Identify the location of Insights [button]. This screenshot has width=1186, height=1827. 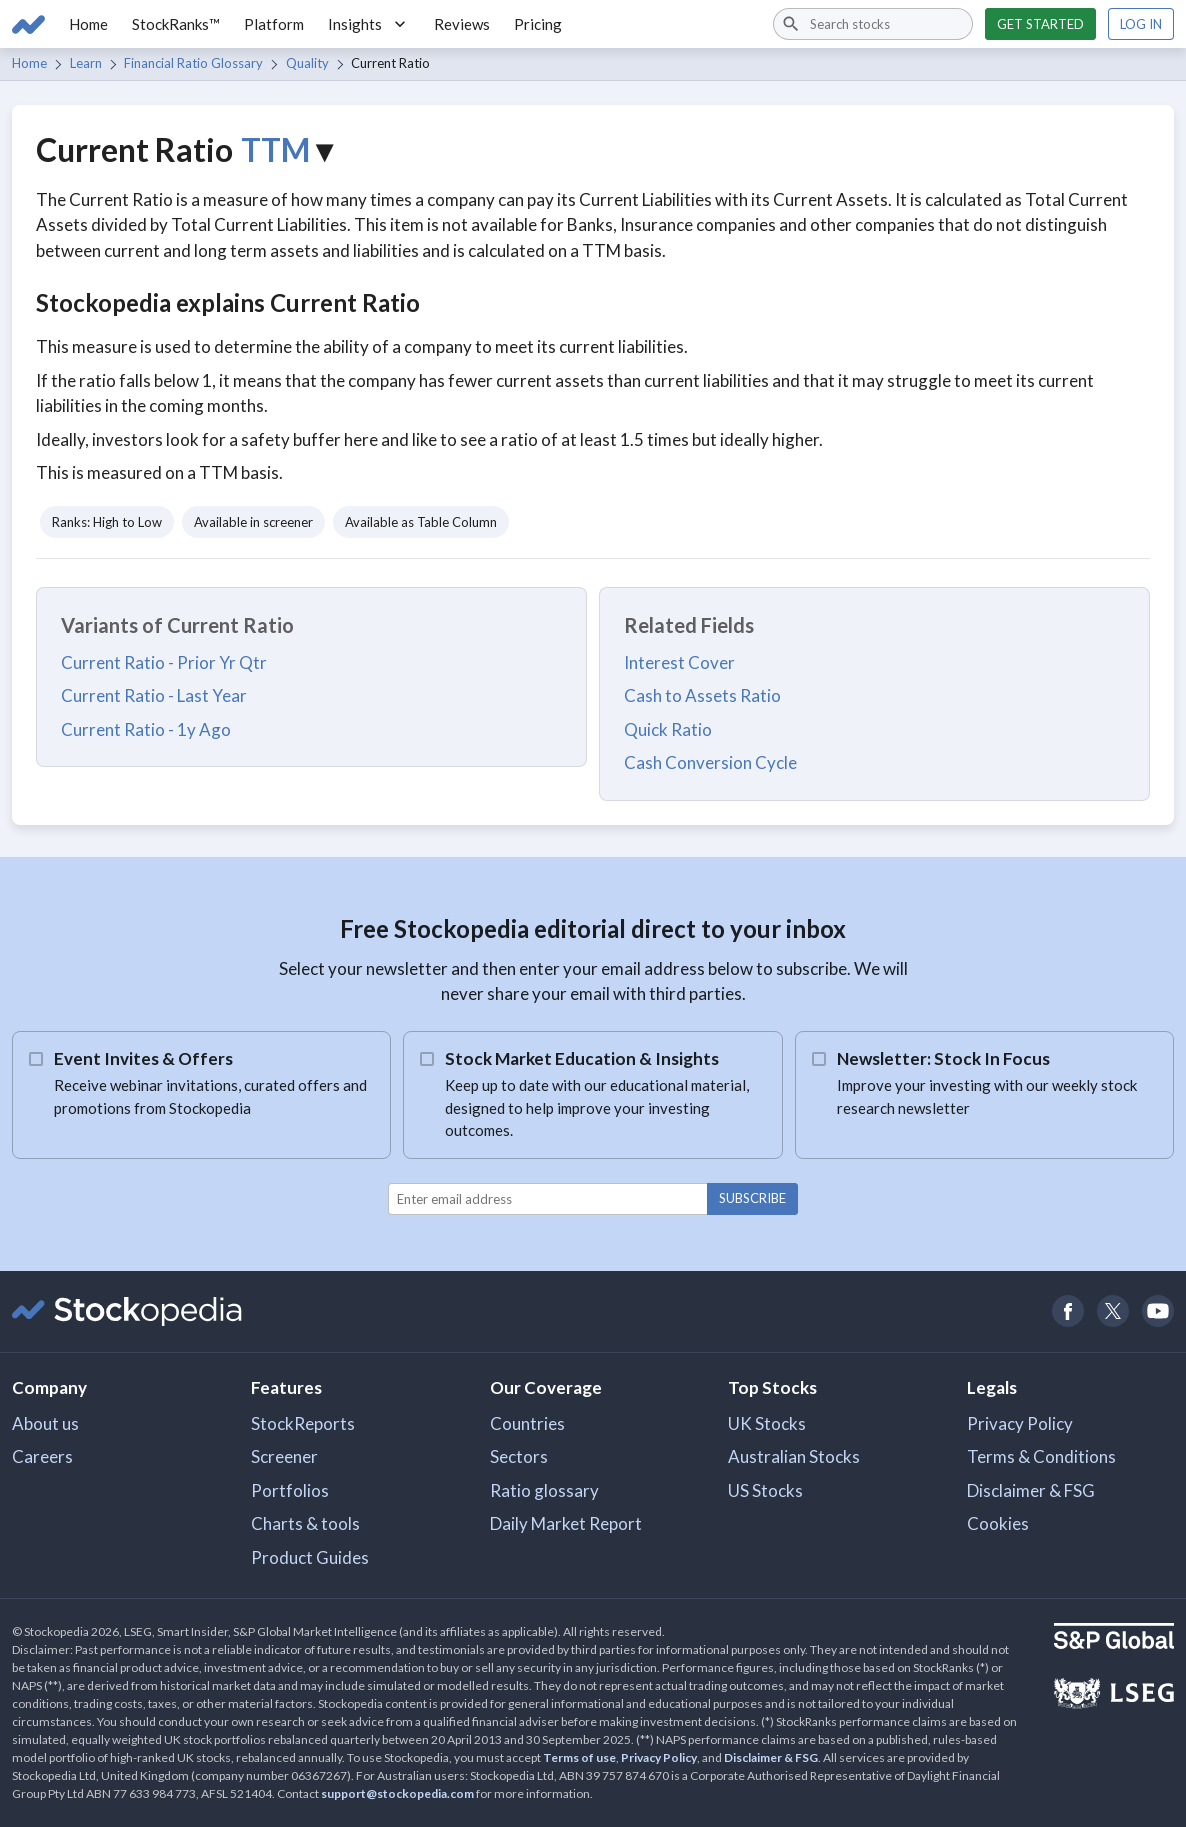
(369, 24).